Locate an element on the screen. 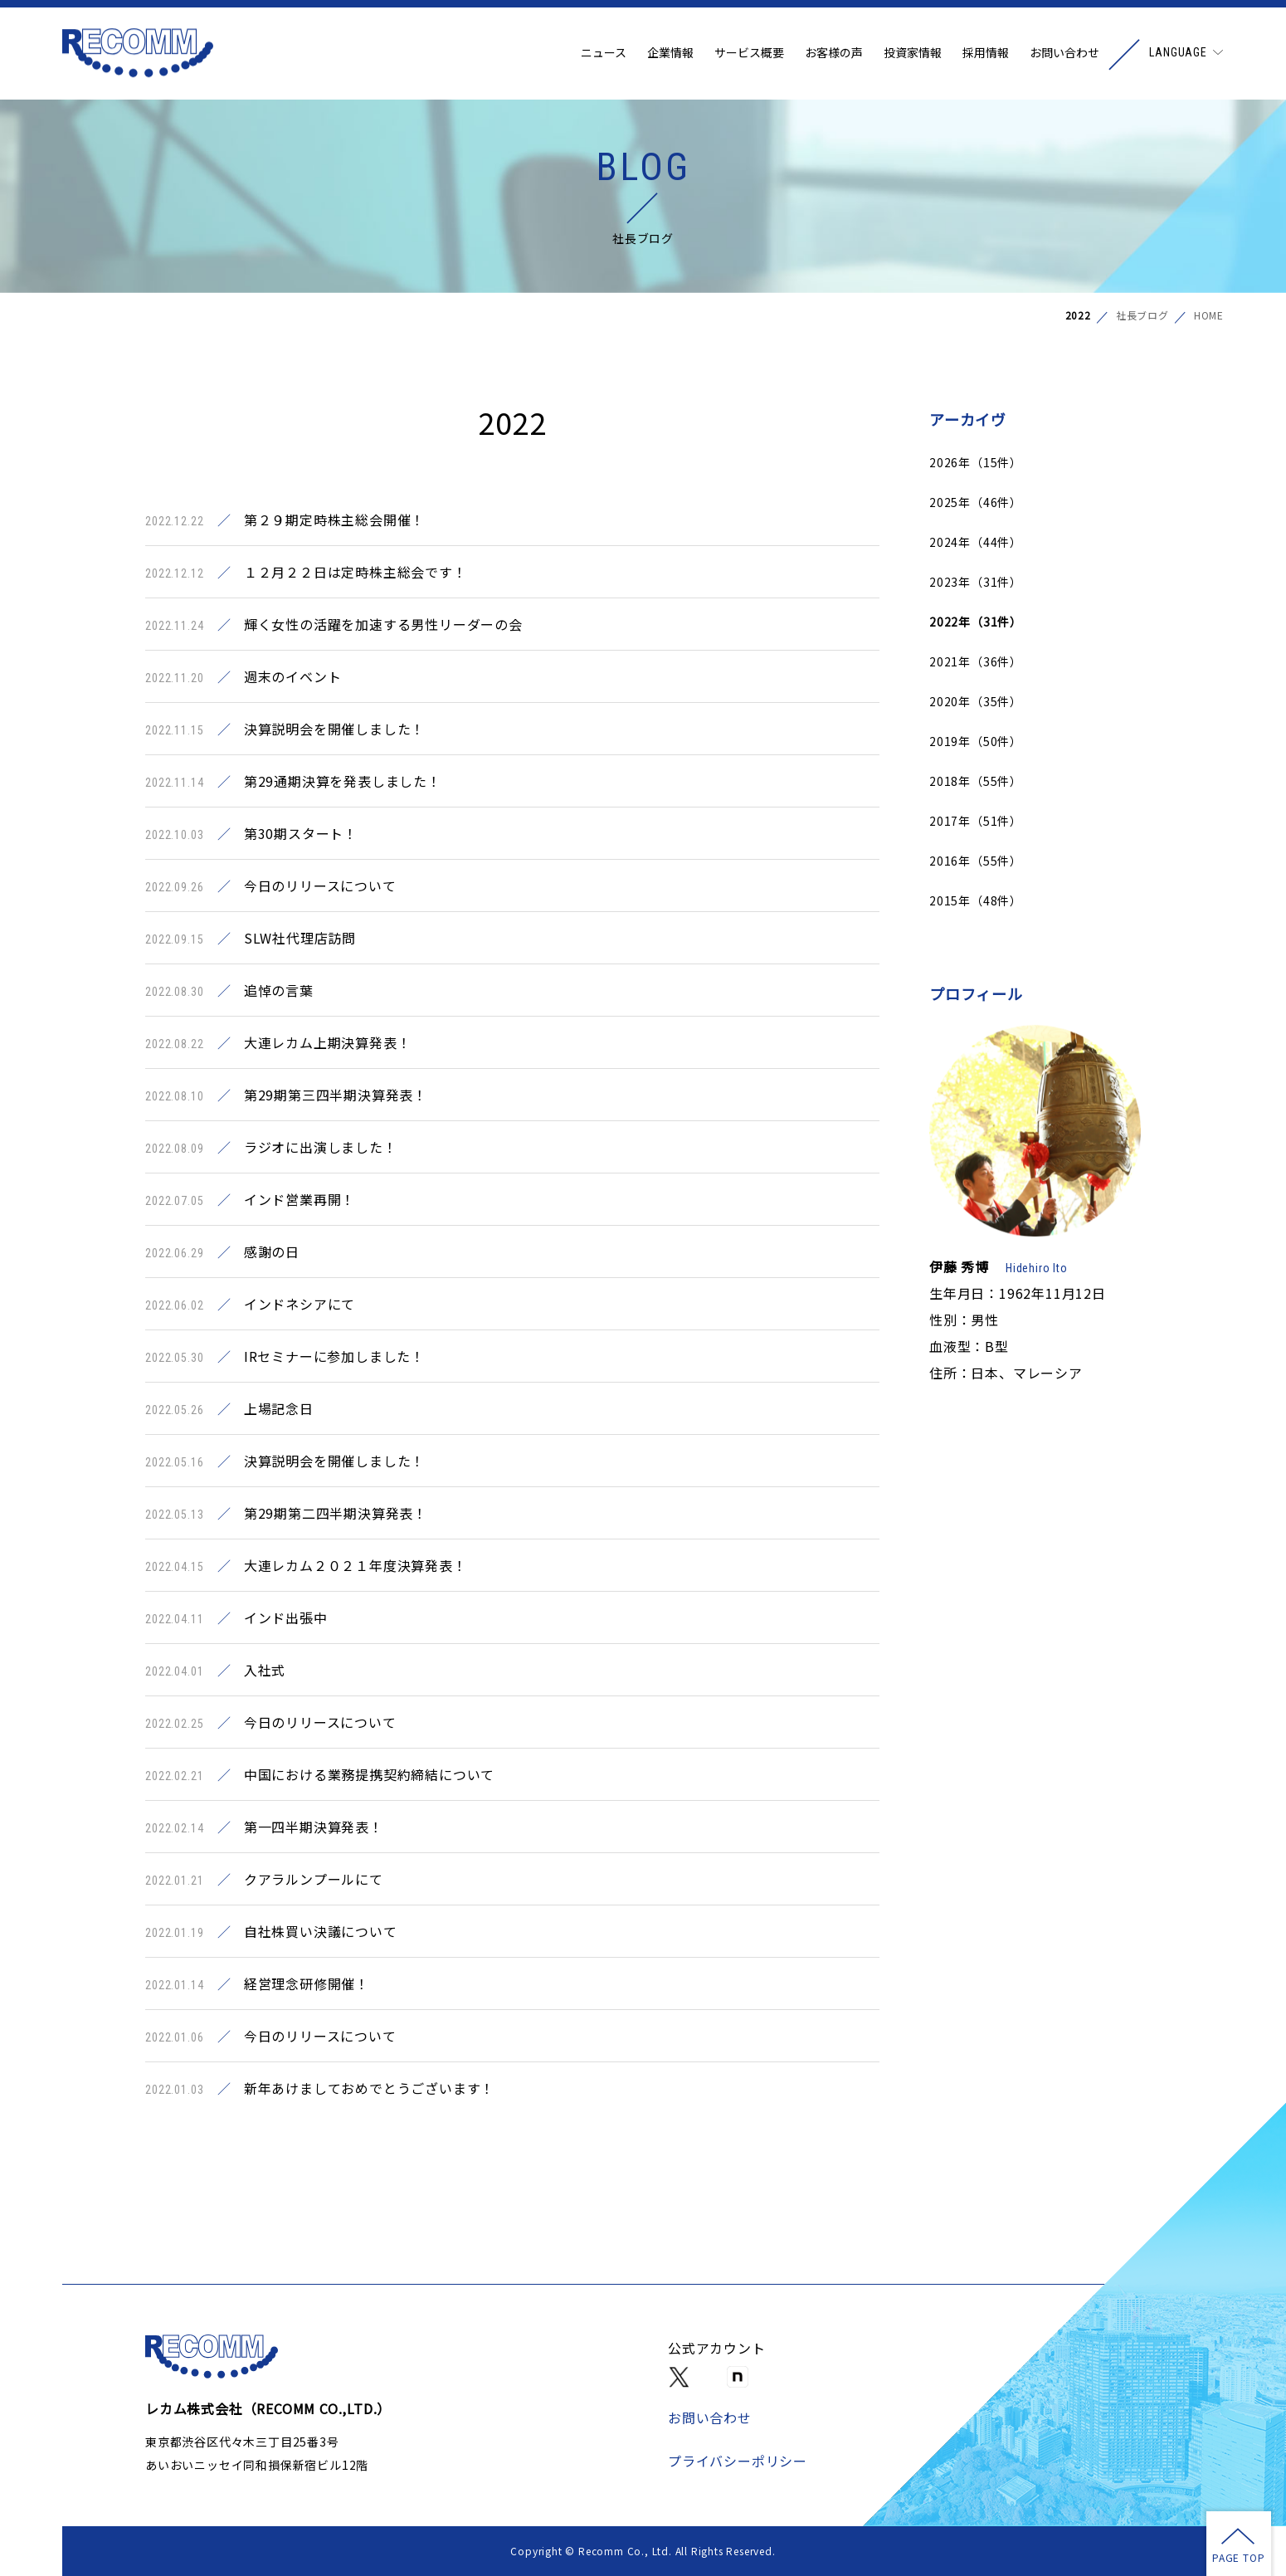  投資家情報 is located at coordinates (913, 54).